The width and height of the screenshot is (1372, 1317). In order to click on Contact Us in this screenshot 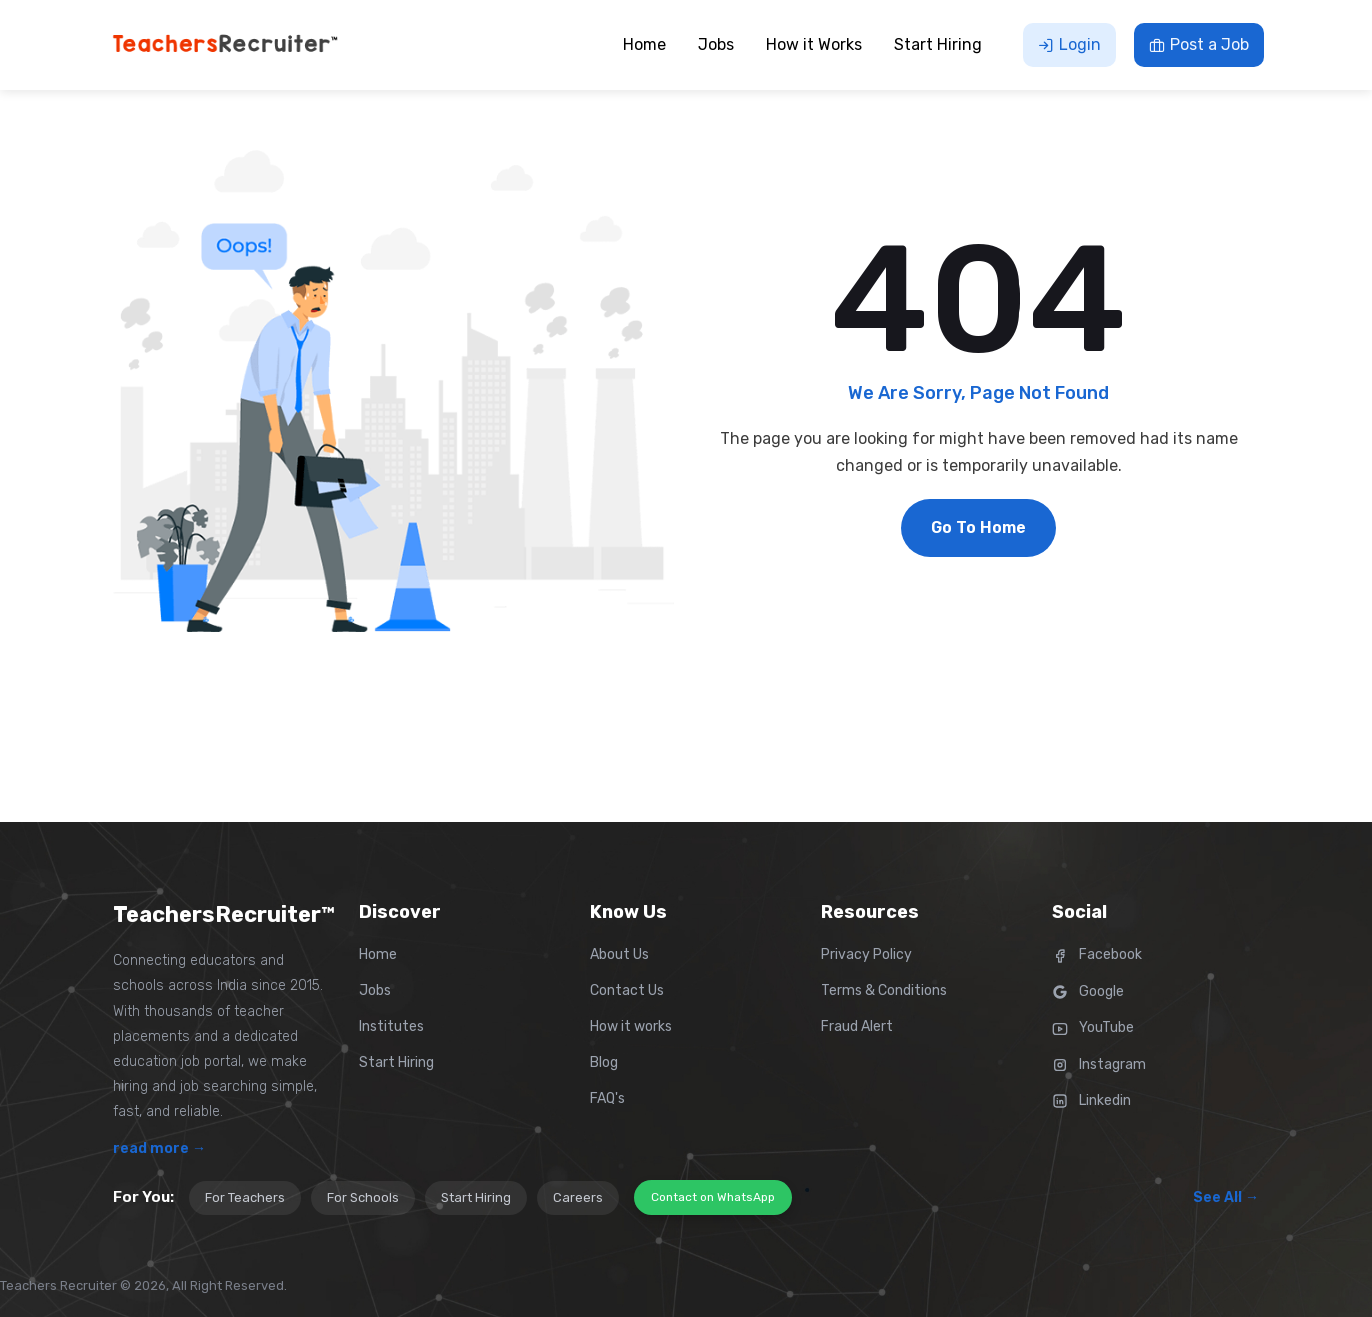, I will do `click(627, 990)`.